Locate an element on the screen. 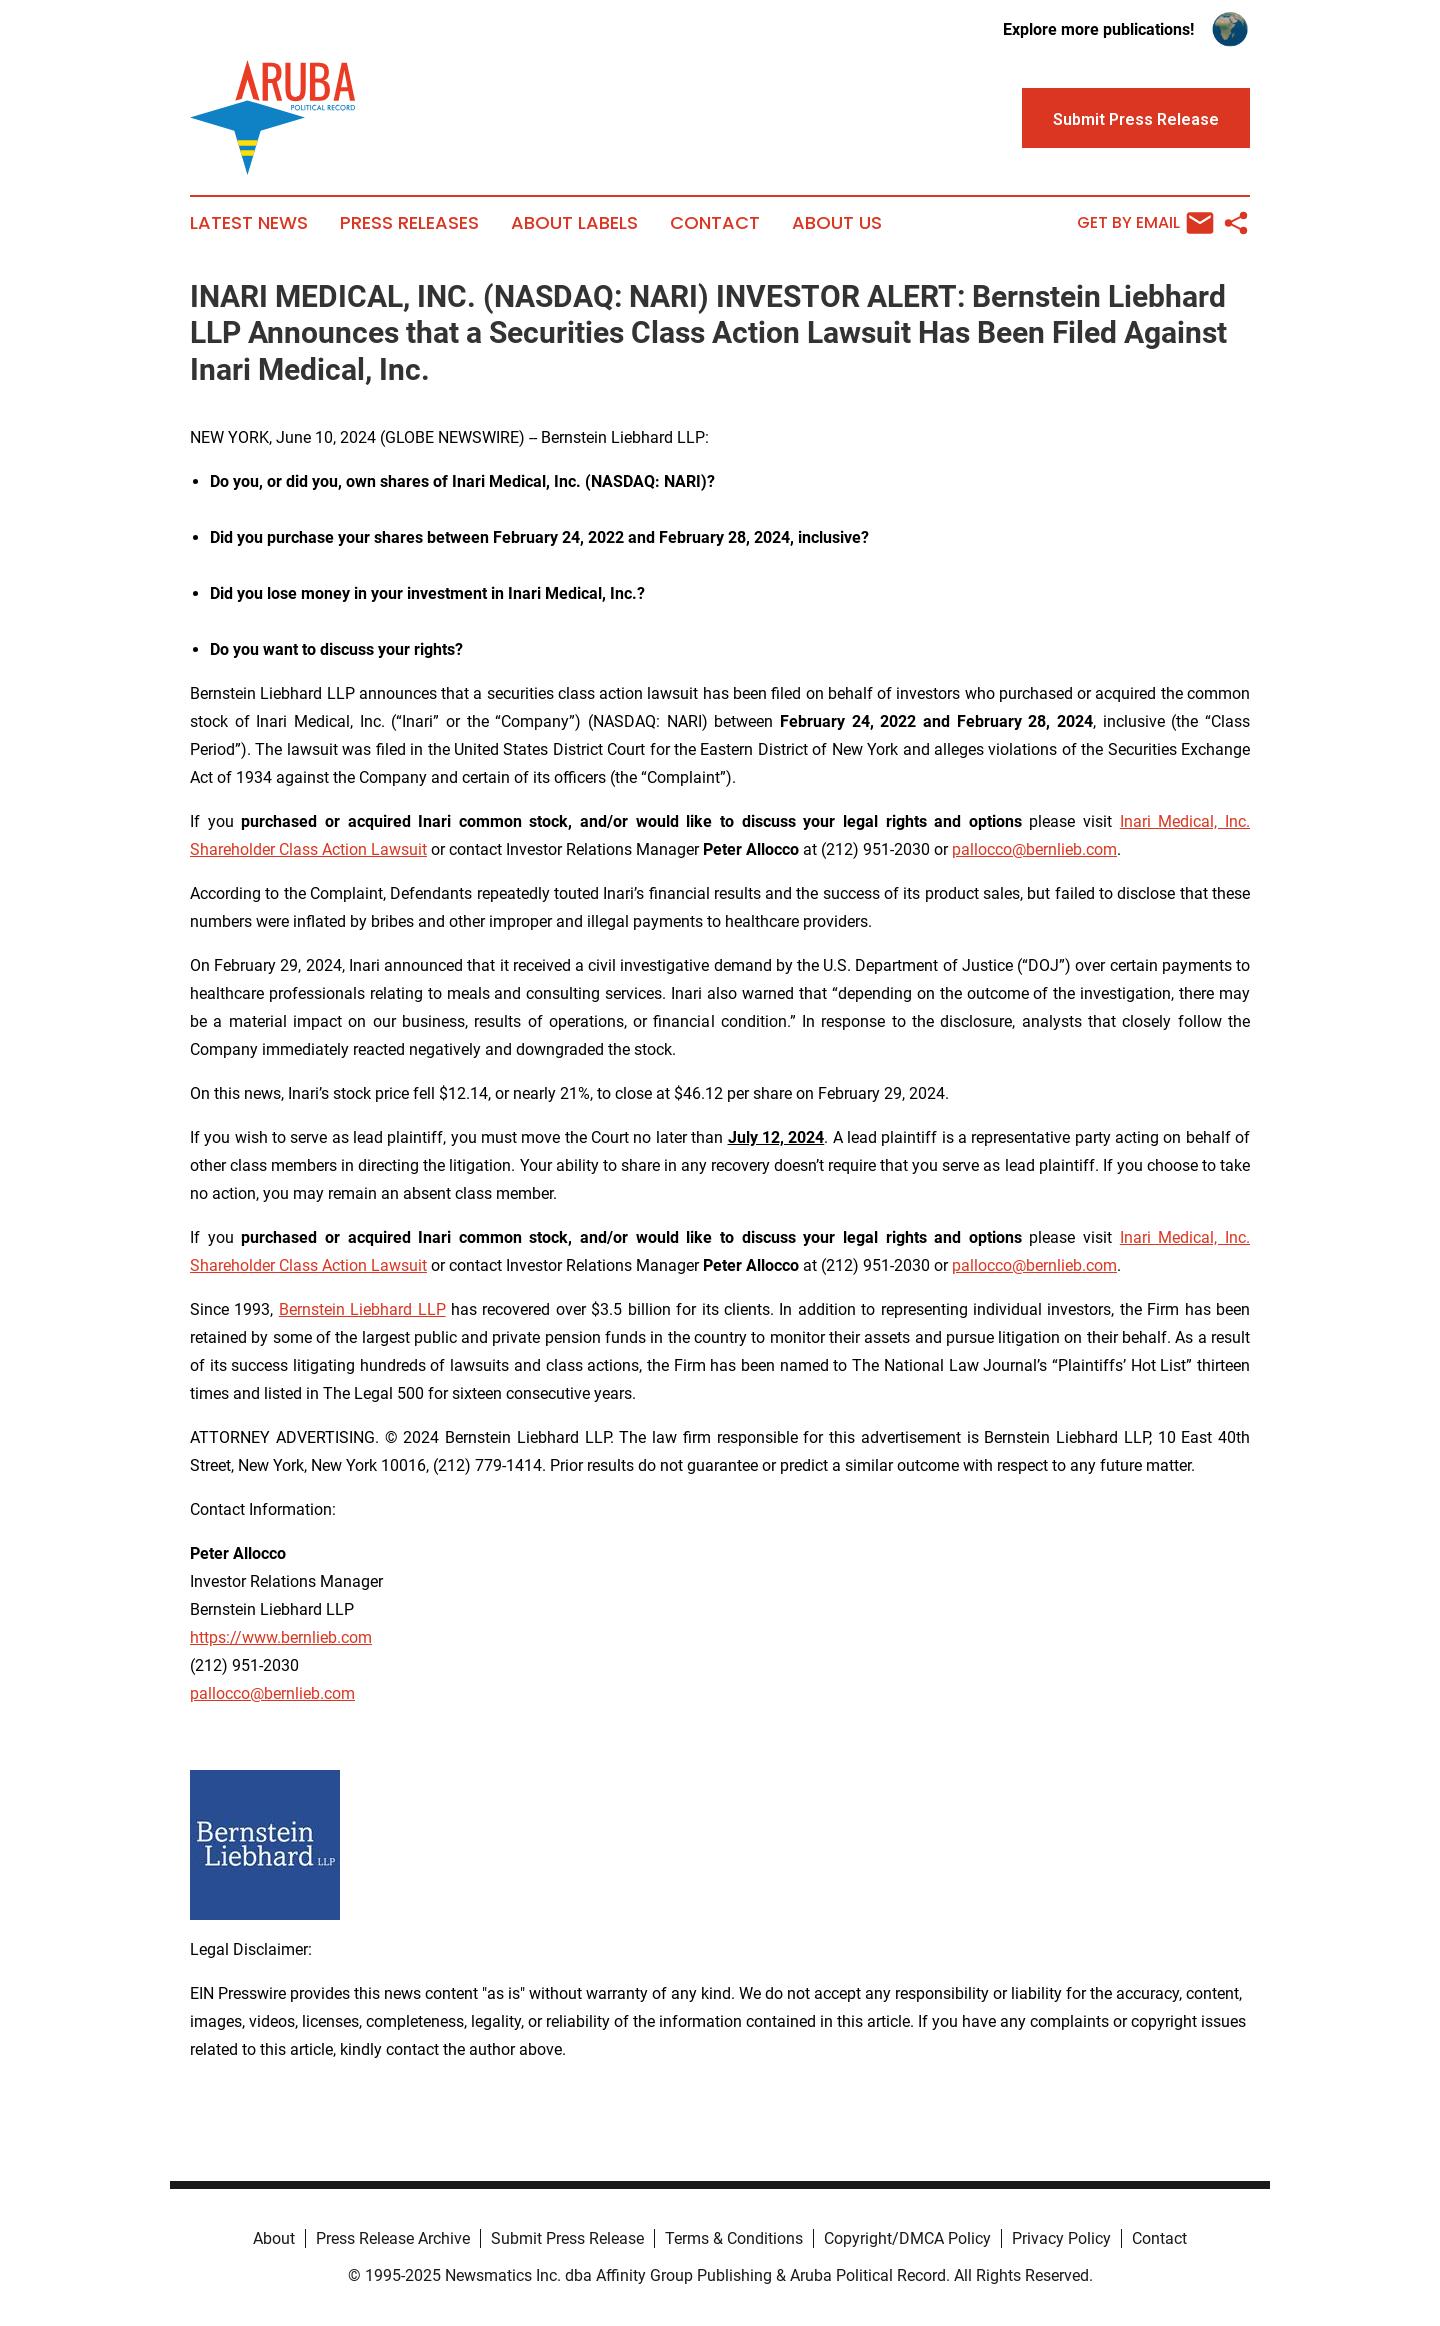 This screenshot has width=1440, height=2326. Latest News is located at coordinates (249, 223).